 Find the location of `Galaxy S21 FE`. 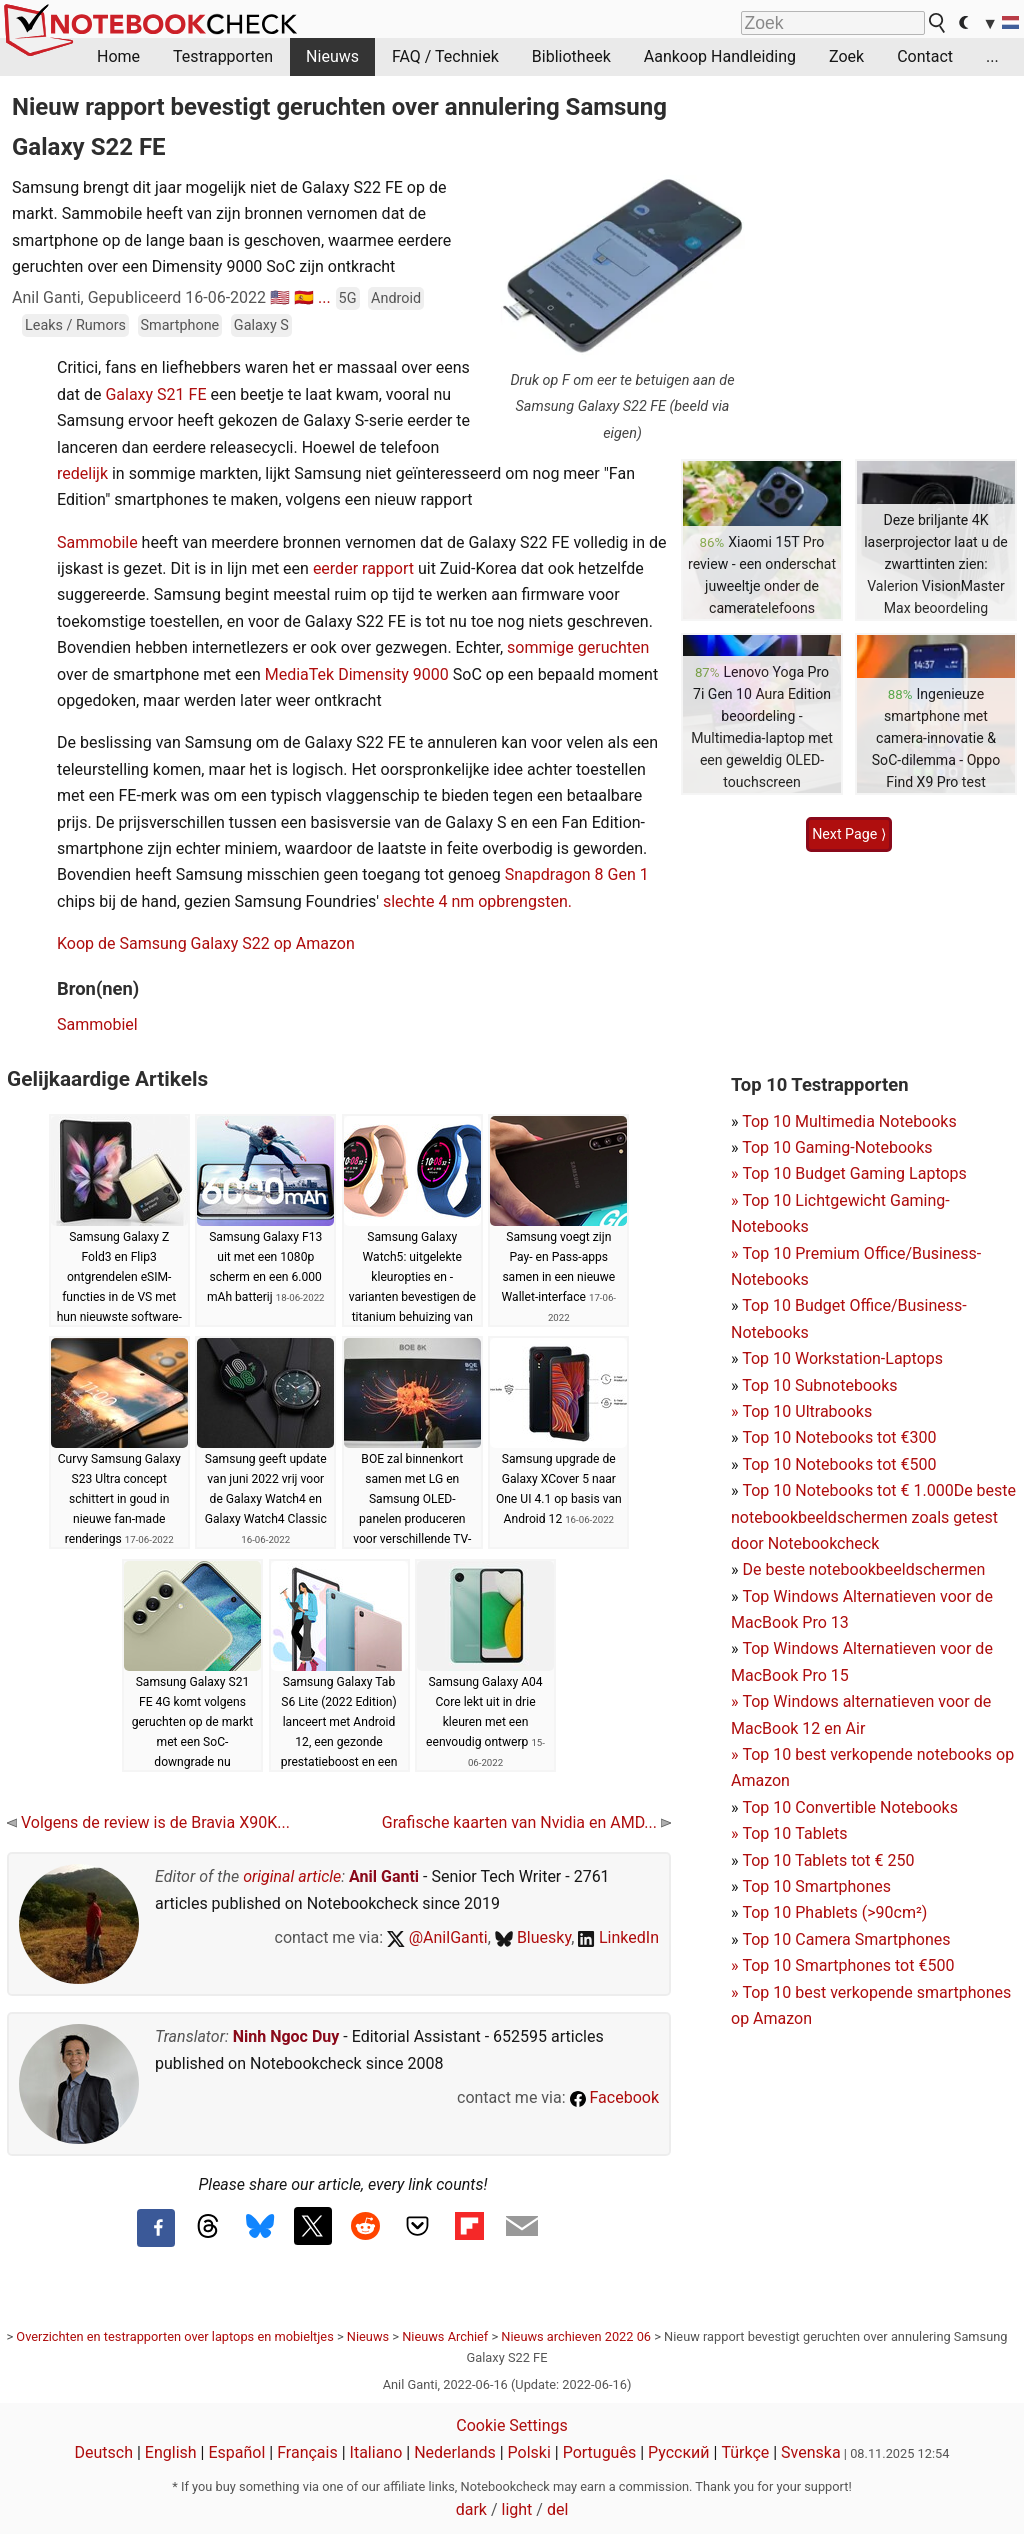

Galaxy S21 FE is located at coordinates (155, 394).